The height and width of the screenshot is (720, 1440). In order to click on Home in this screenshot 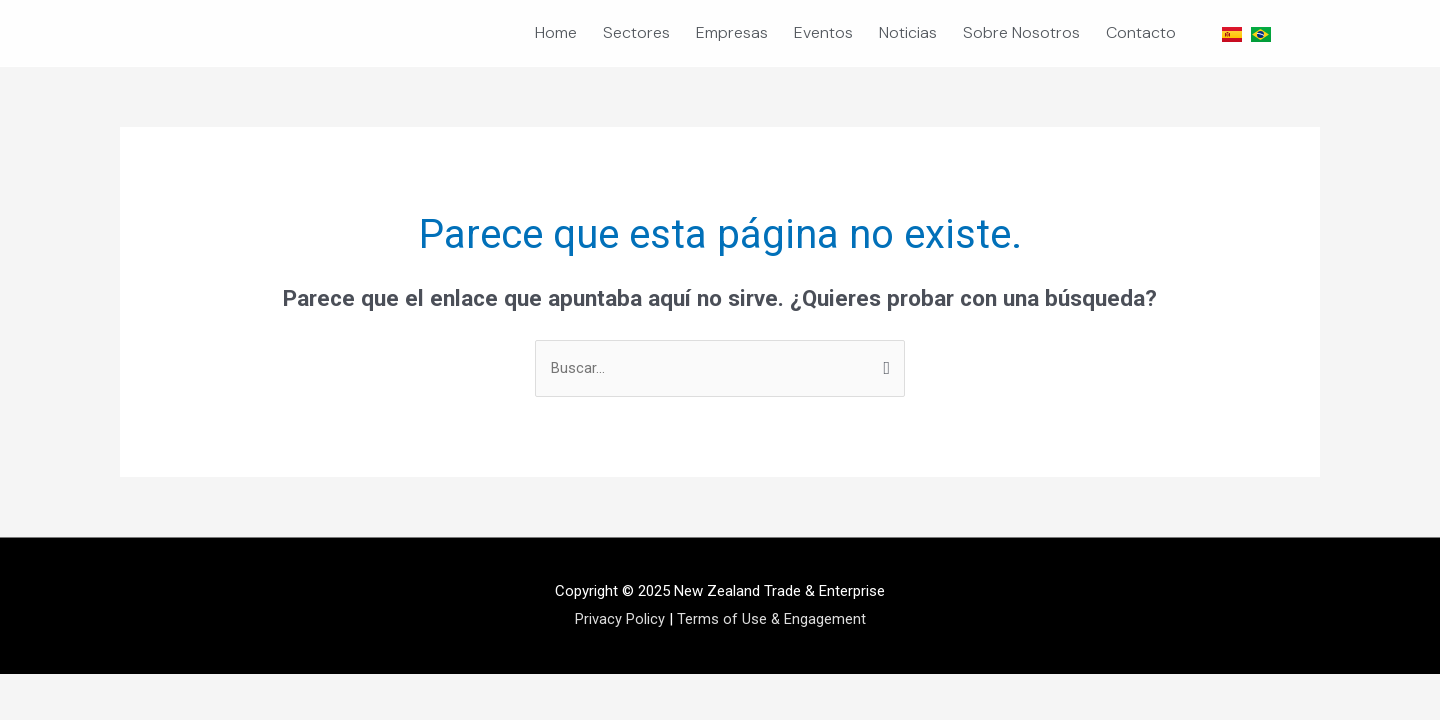, I will do `click(556, 32)`.